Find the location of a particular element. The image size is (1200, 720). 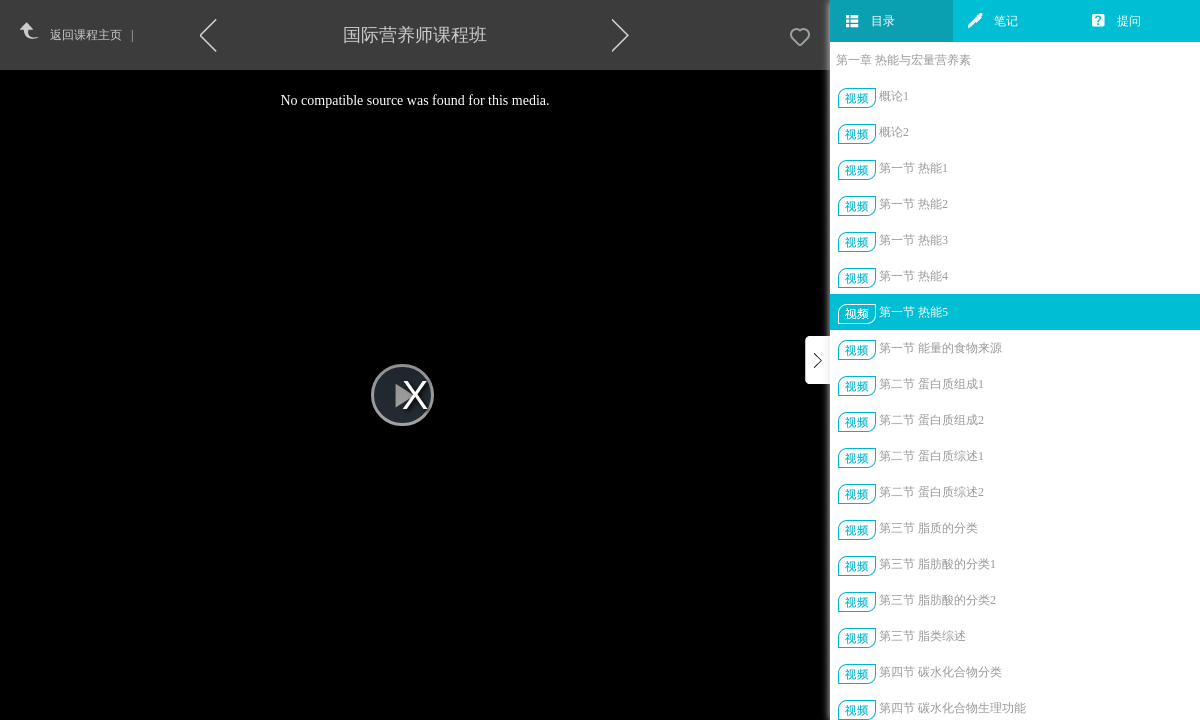

第三节 脂肪酸的分类2 is located at coordinates (937, 600).